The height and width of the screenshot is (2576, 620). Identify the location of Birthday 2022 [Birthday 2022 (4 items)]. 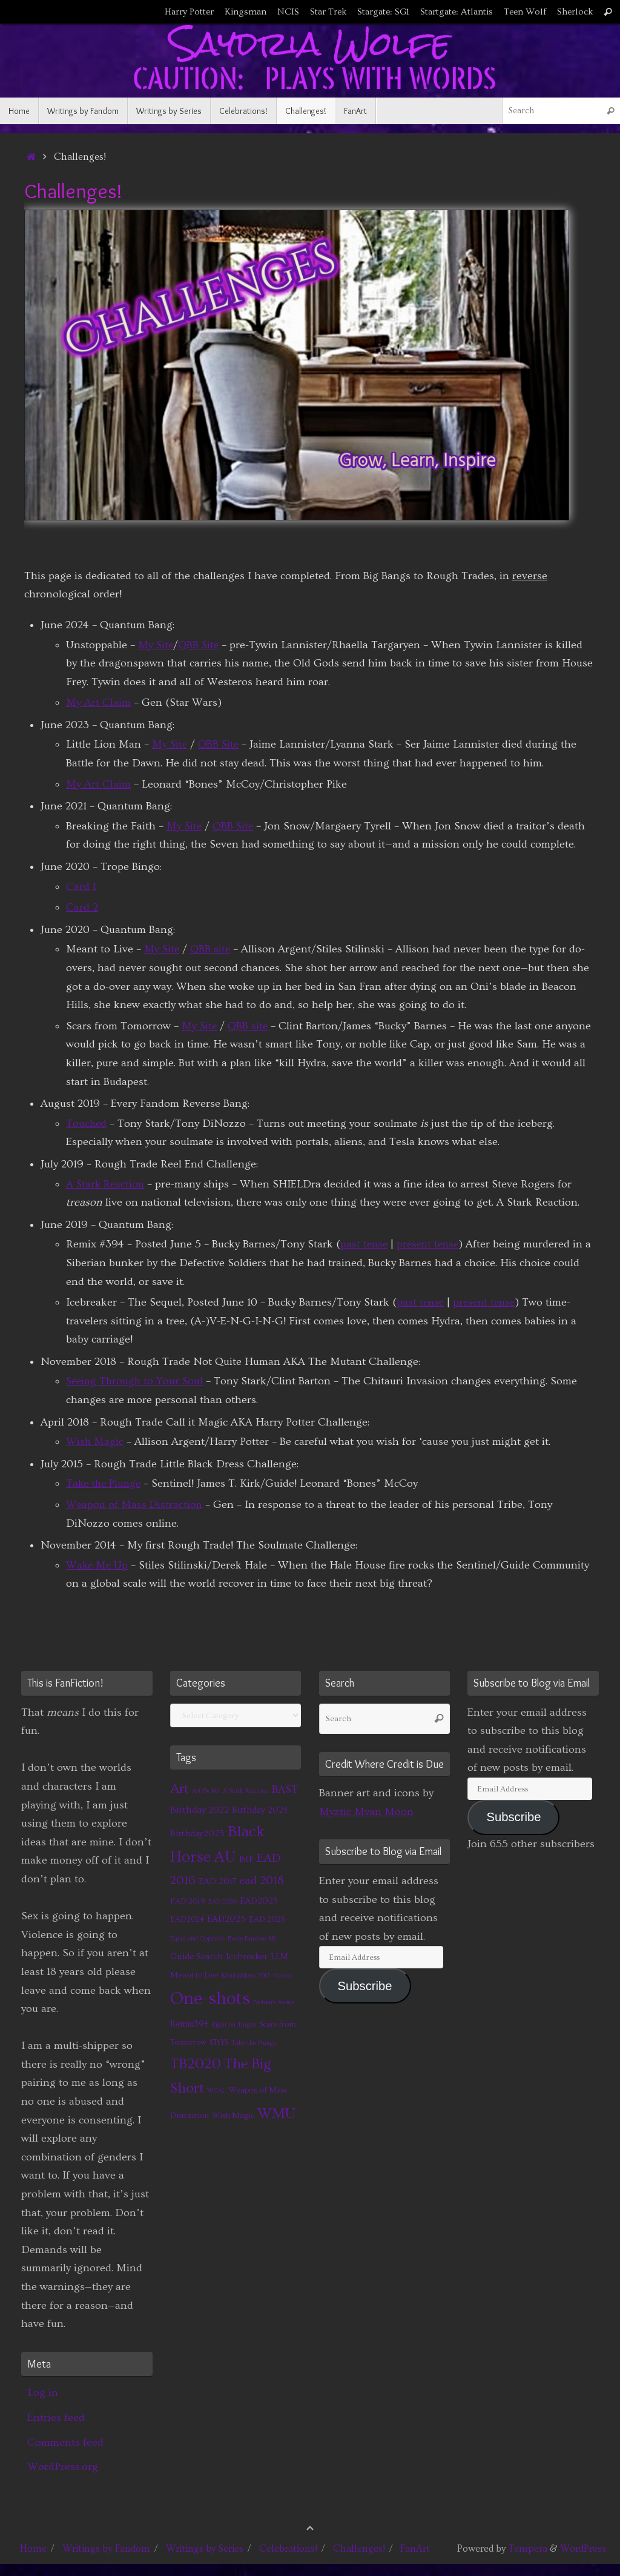
(199, 1809).